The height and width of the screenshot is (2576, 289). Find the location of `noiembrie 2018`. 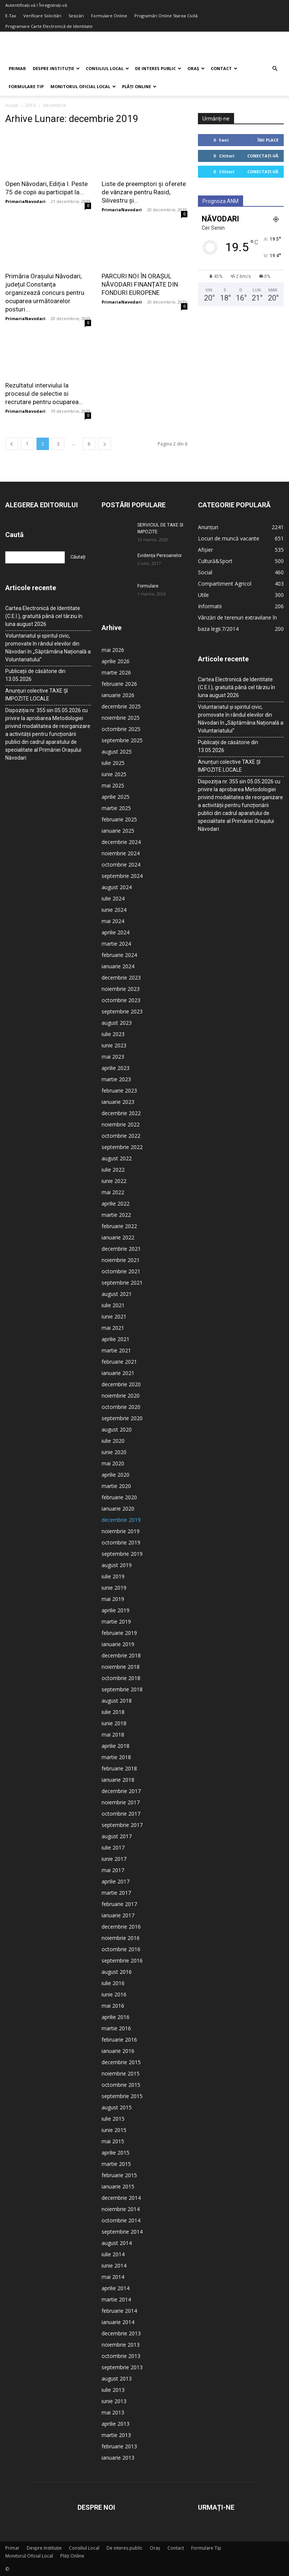

noiembrie 2018 is located at coordinates (121, 1666).